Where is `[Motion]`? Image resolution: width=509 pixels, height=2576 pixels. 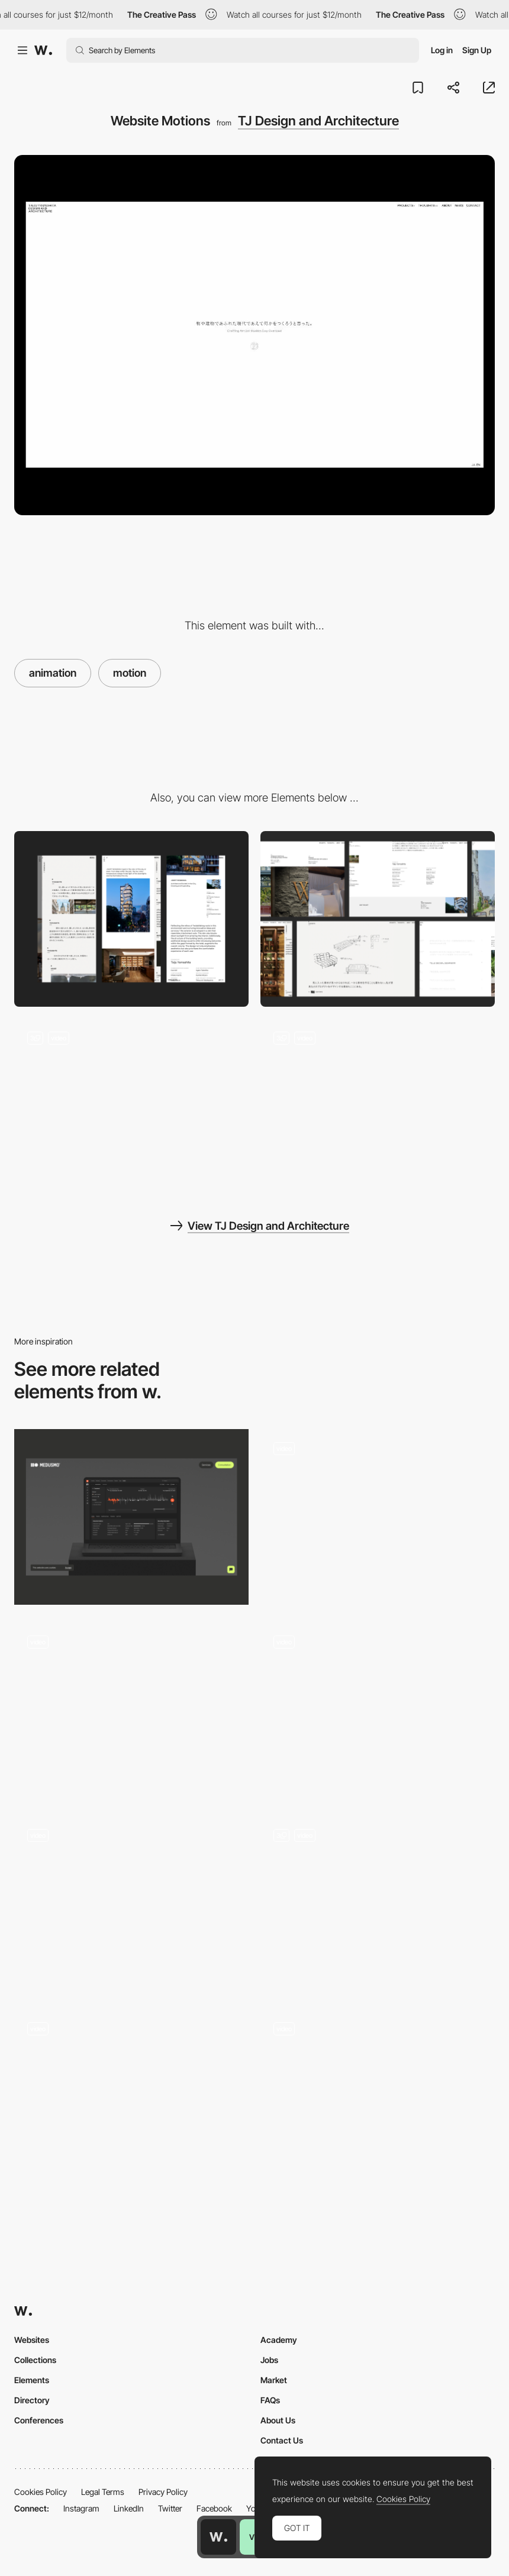
[Motion] is located at coordinates (131, 2097).